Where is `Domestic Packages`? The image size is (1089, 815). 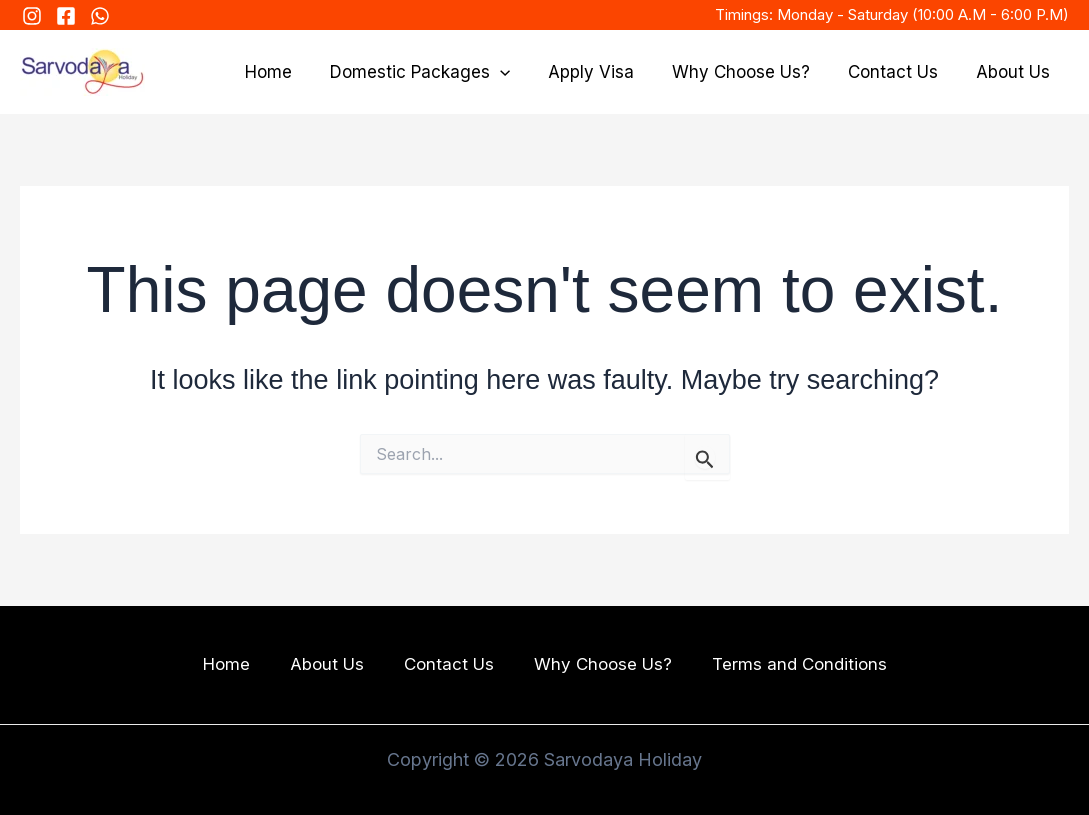
Domestic Packages is located at coordinates (438, 72).